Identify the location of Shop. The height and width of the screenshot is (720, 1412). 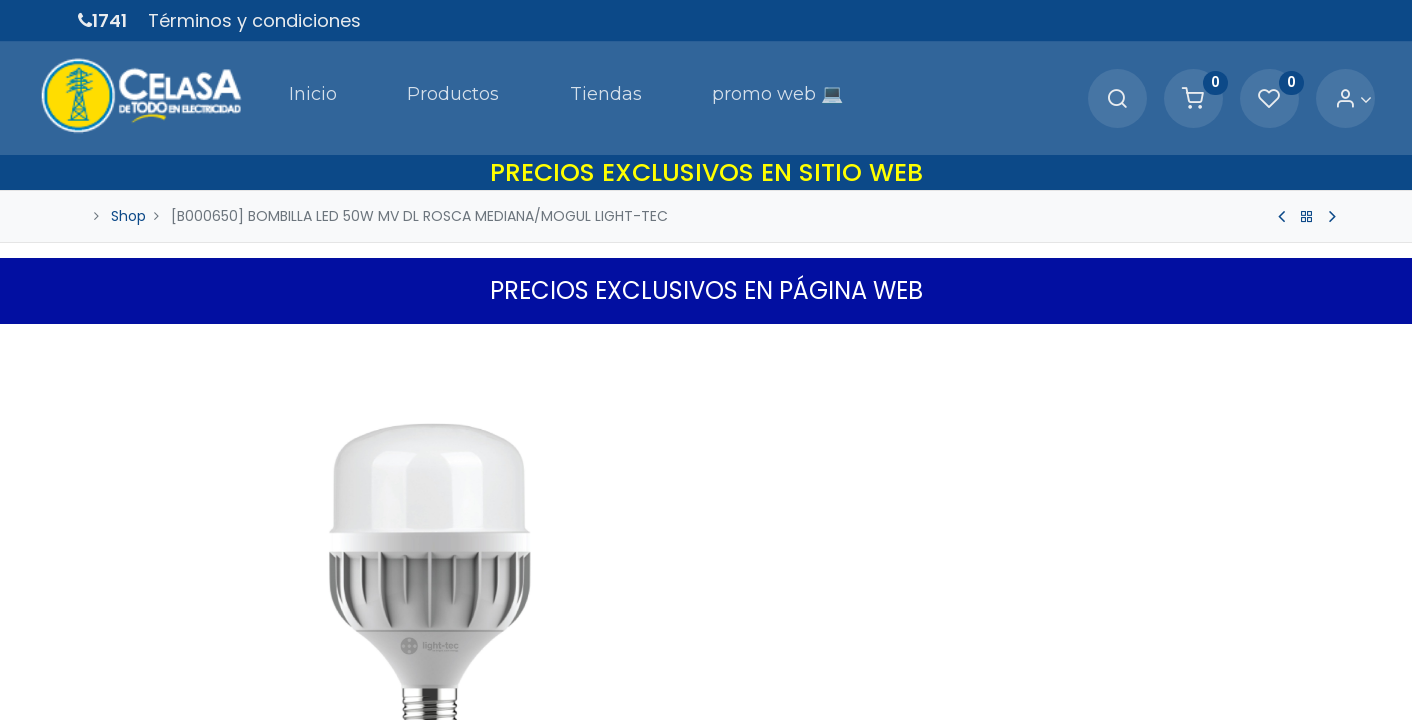
(128, 188).